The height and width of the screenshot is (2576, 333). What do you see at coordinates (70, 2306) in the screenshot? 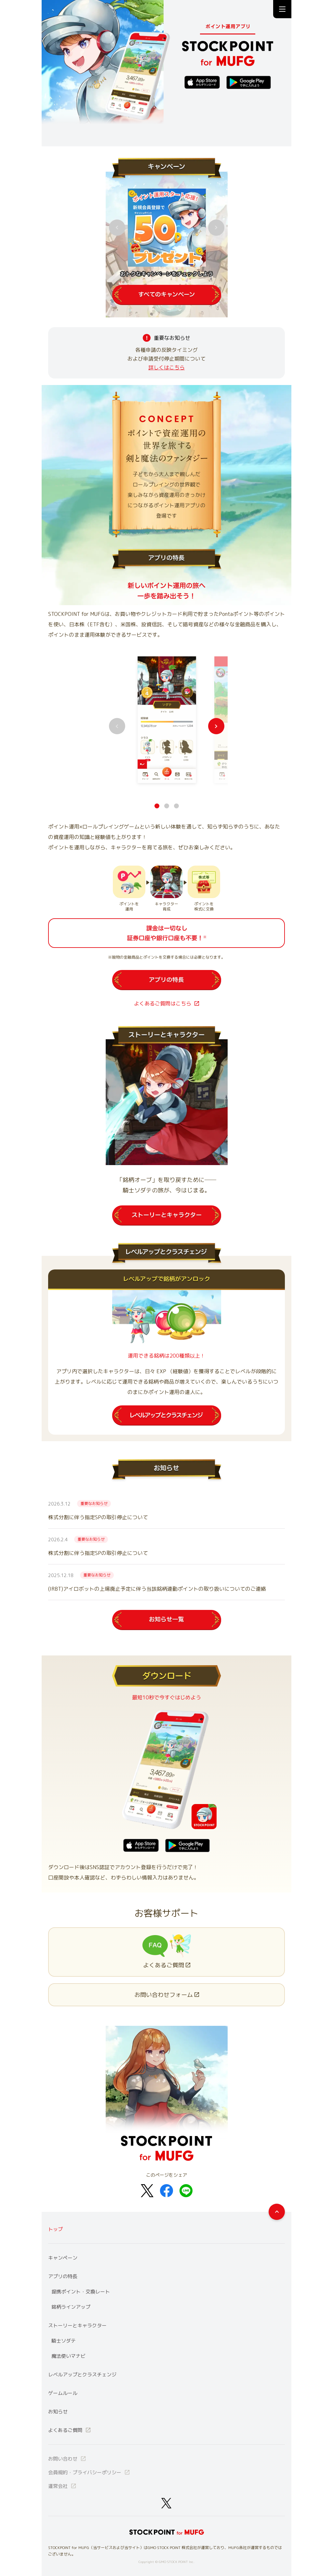
I see `銘柄ラインアップ` at bounding box center [70, 2306].